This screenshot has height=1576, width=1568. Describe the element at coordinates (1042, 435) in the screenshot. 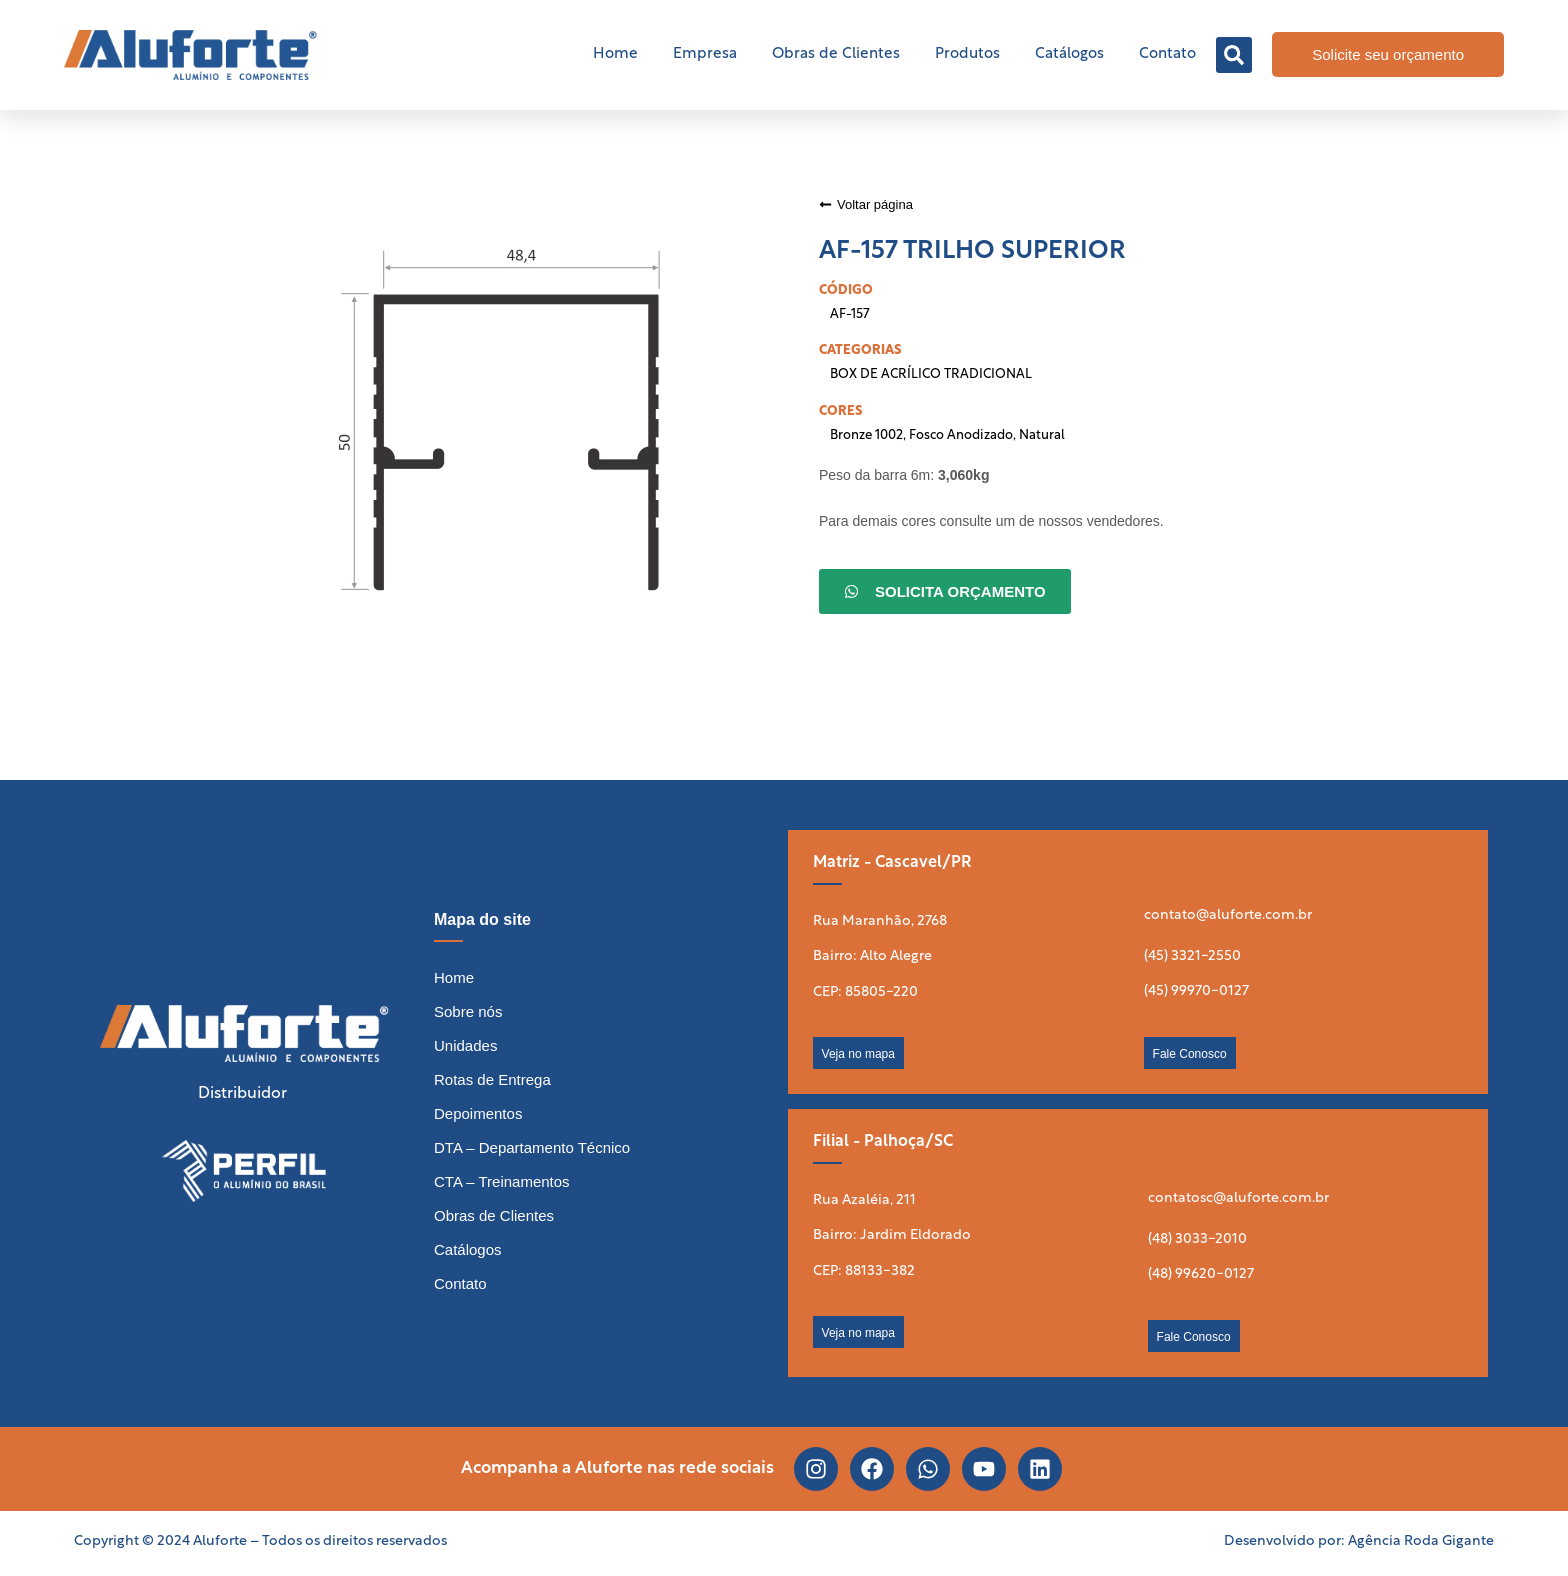

I see `Natural` at that location.